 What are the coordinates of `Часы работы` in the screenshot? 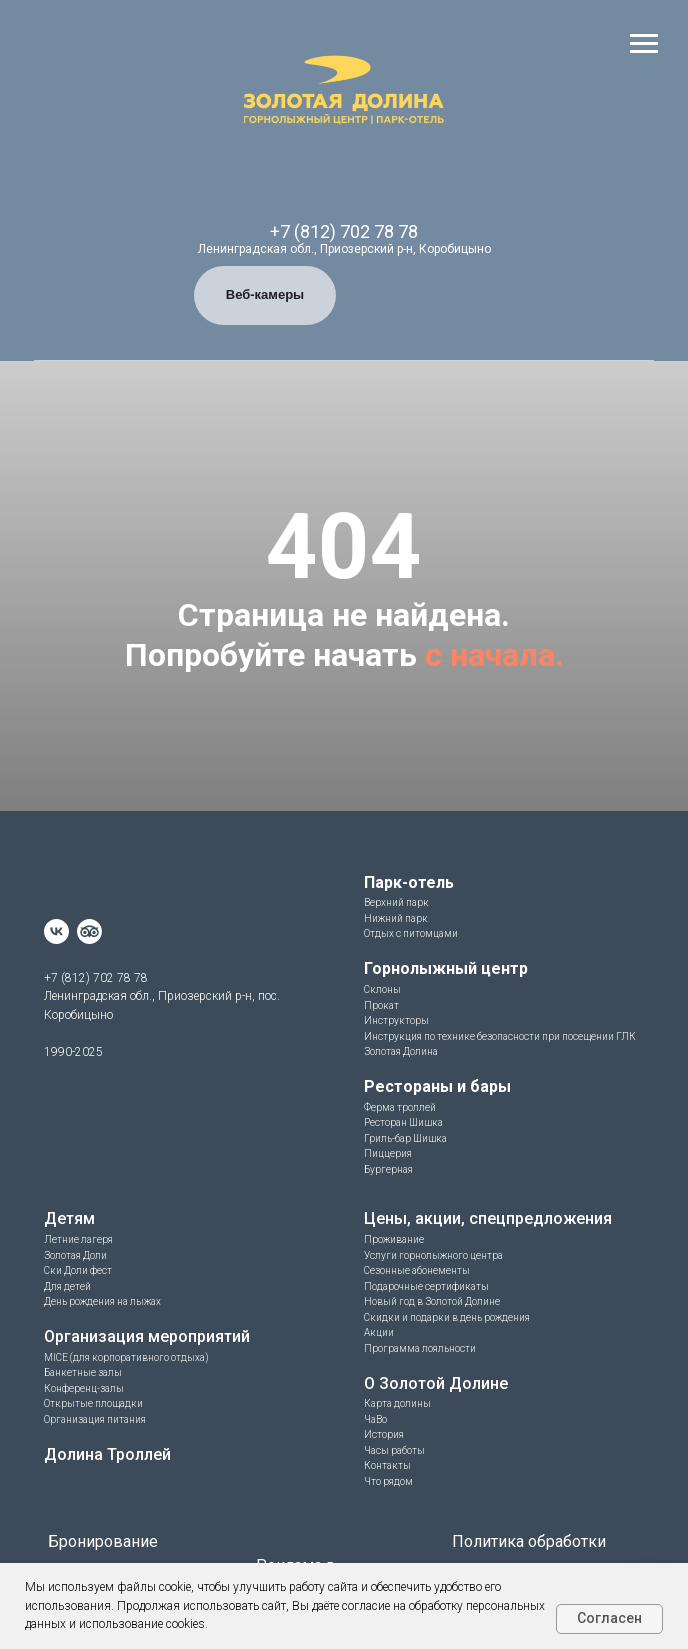 It's located at (394, 1450).